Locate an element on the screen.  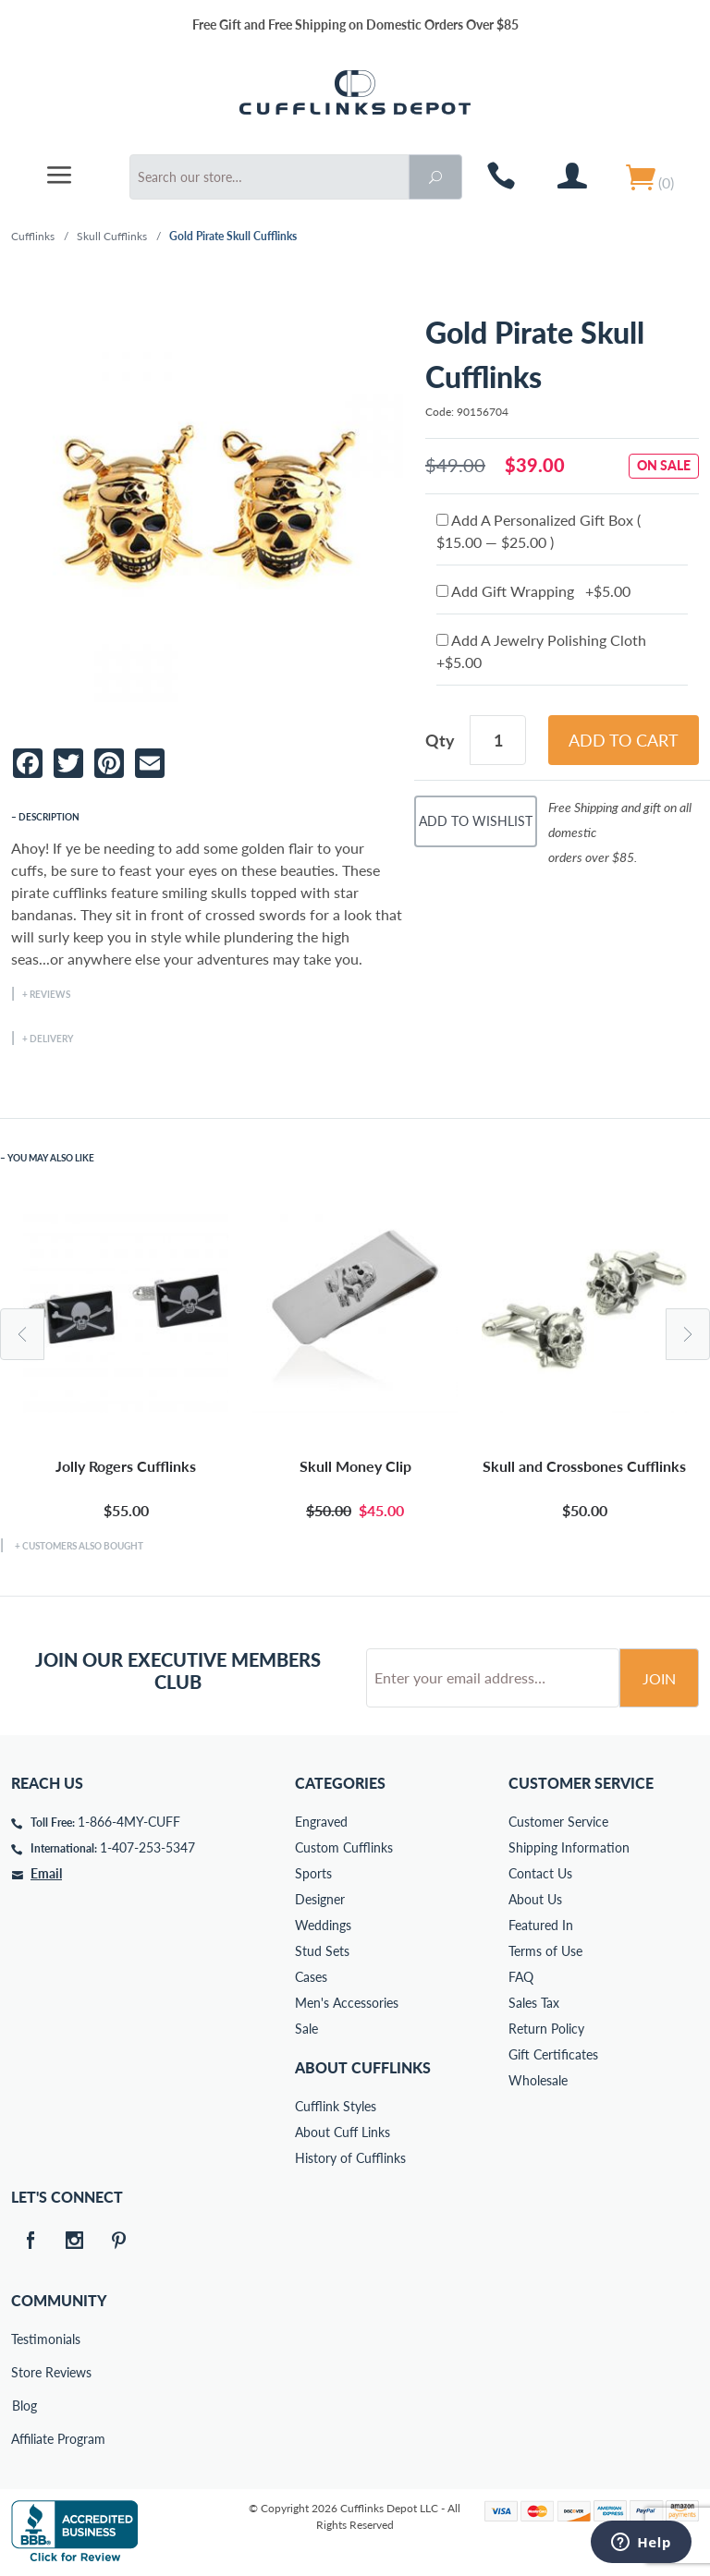
Affiliate Program is located at coordinates (24, 2439).